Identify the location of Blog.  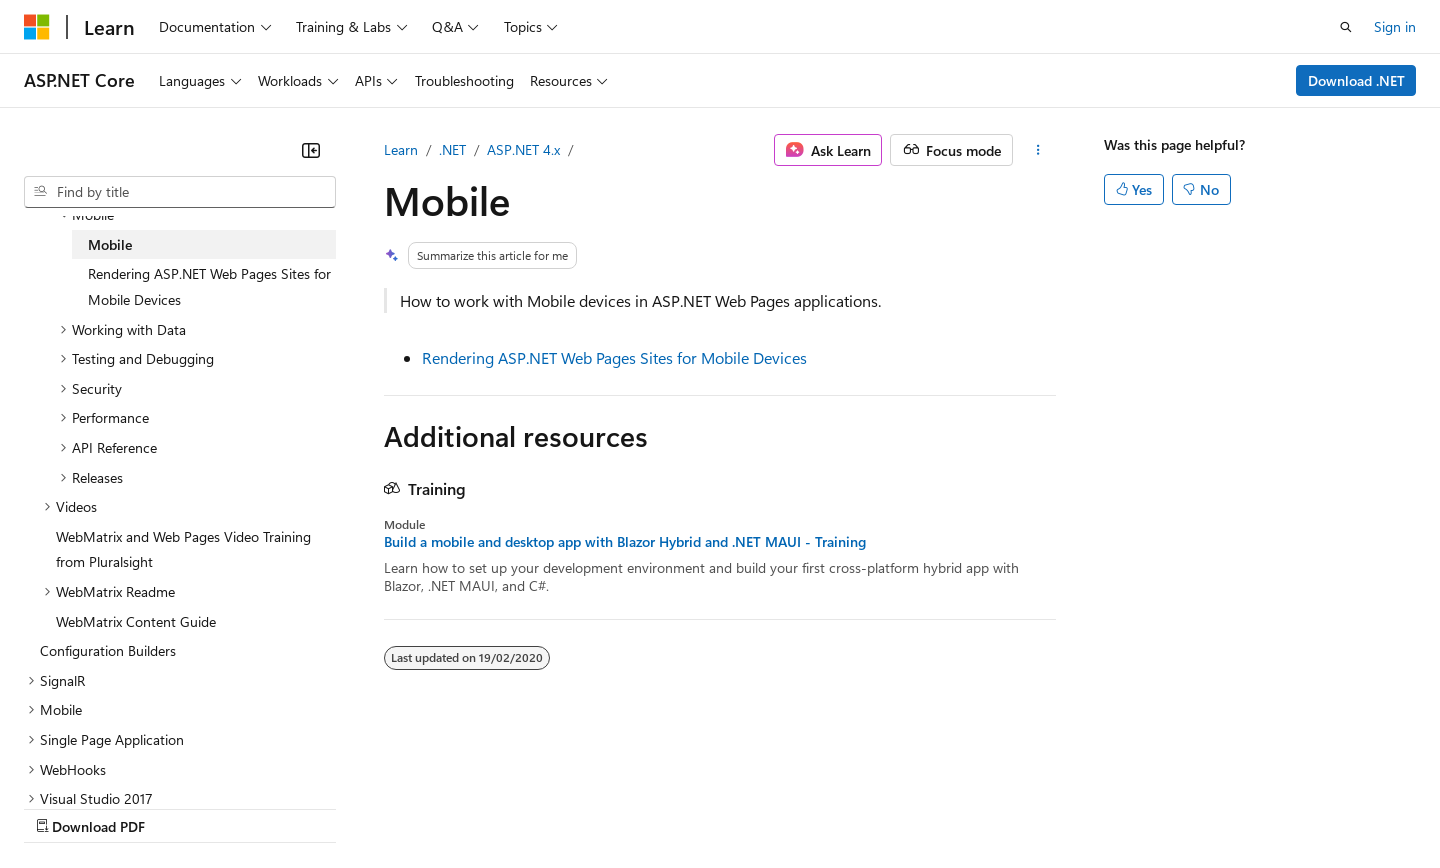
(272, 806).